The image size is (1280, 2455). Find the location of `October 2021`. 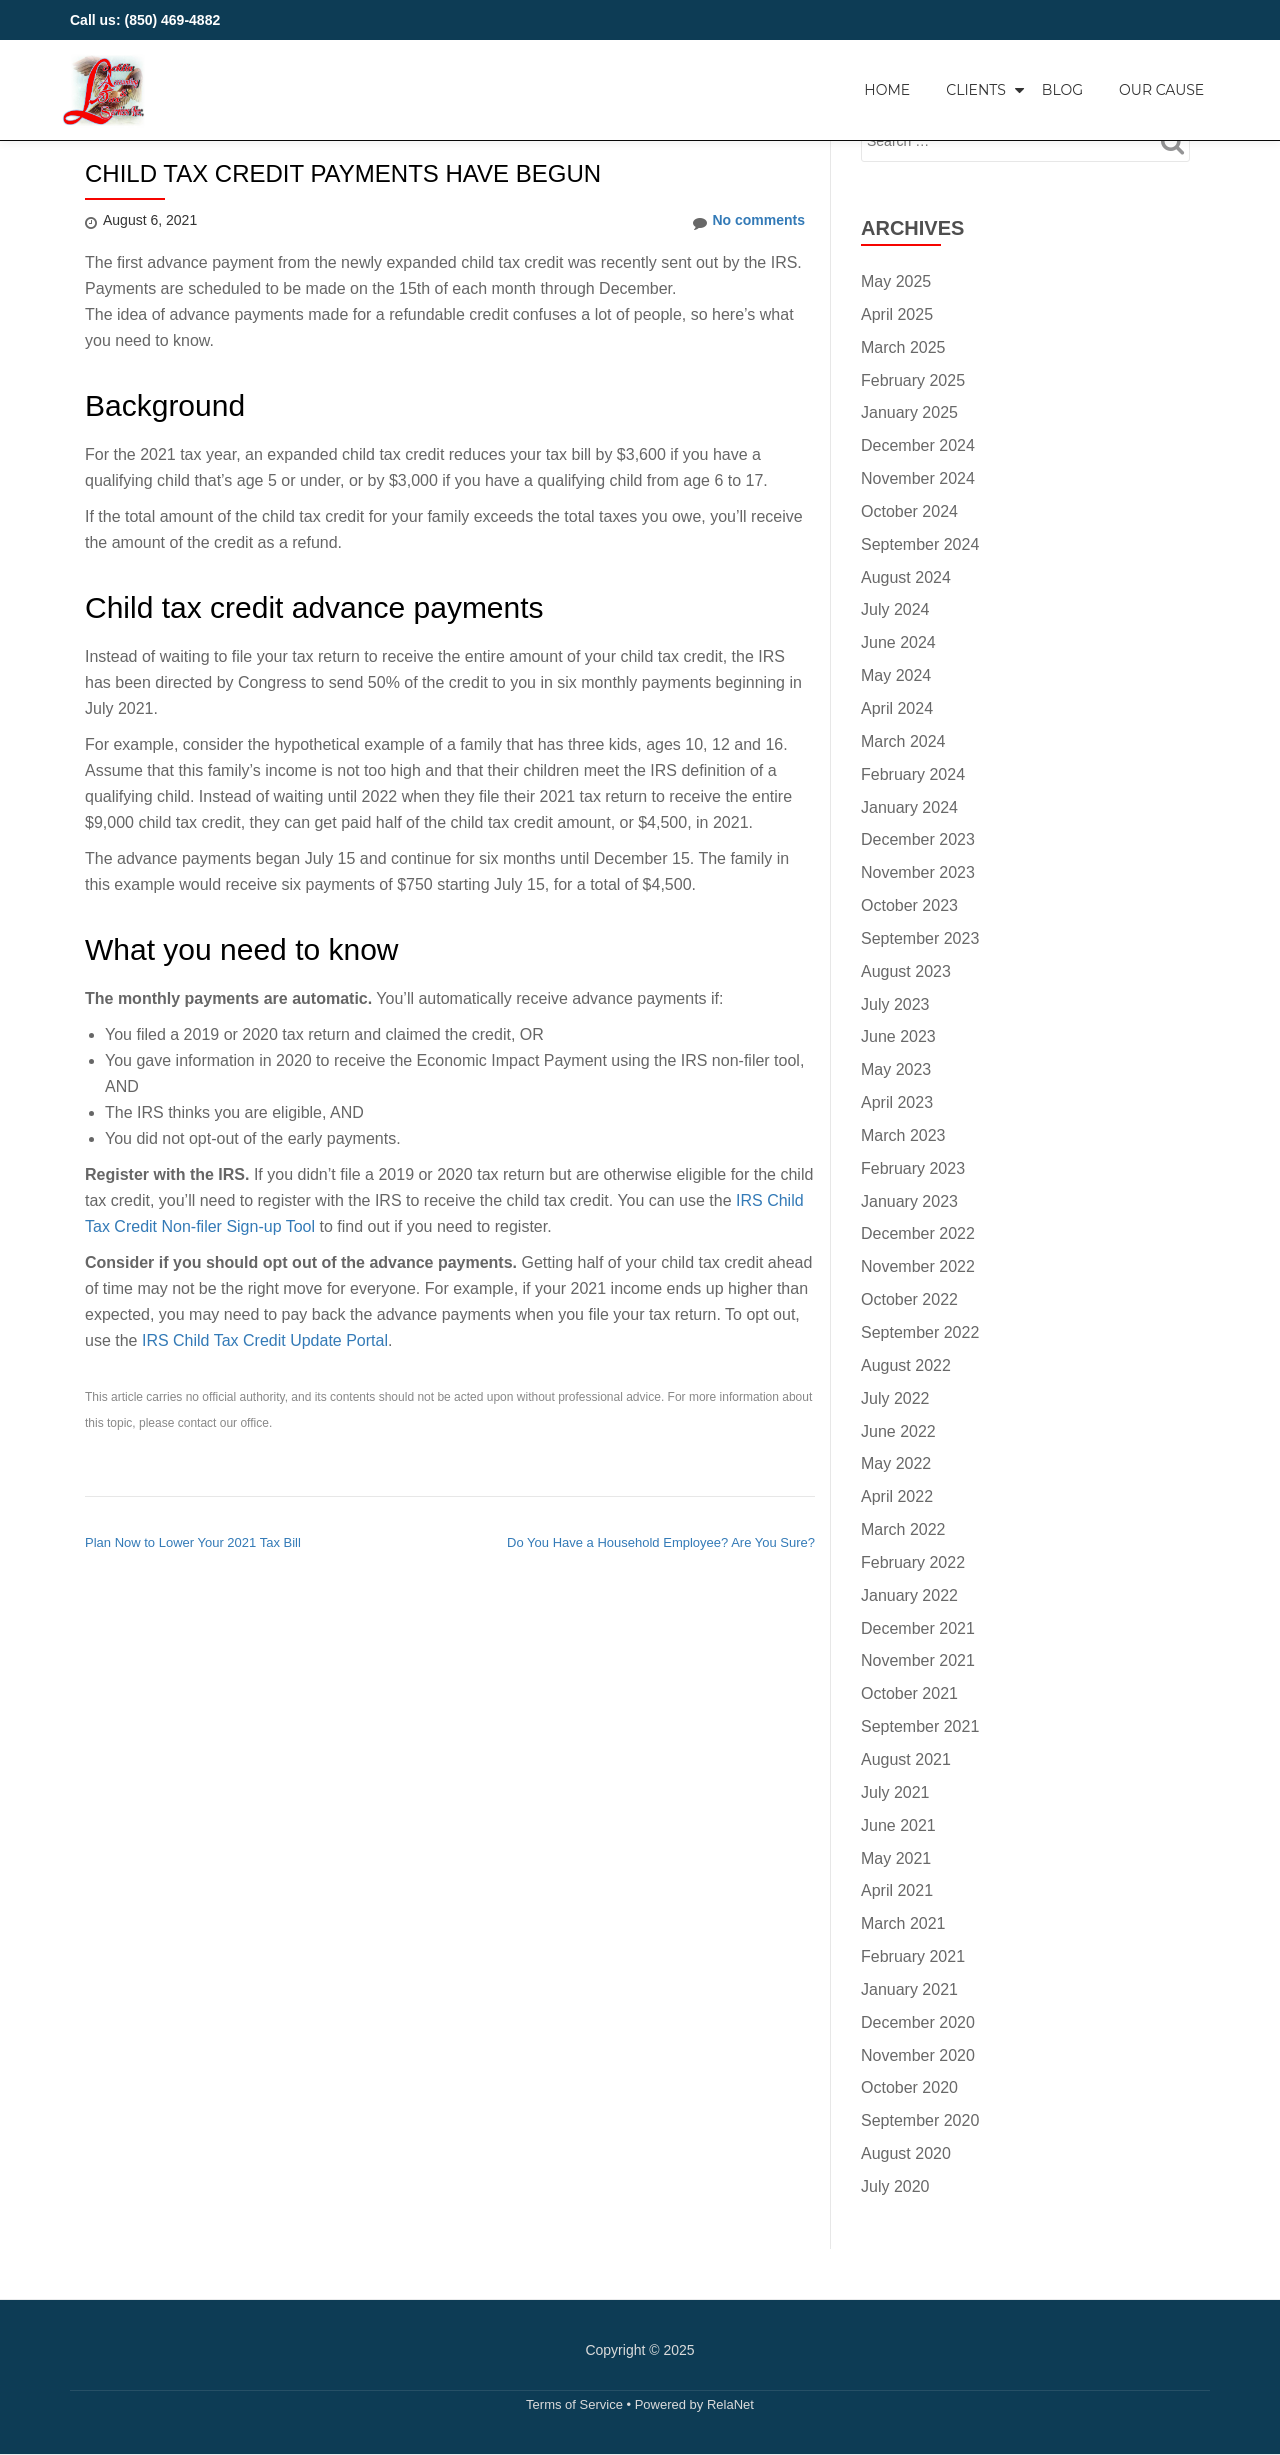

October 2021 is located at coordinates (909, 1693).